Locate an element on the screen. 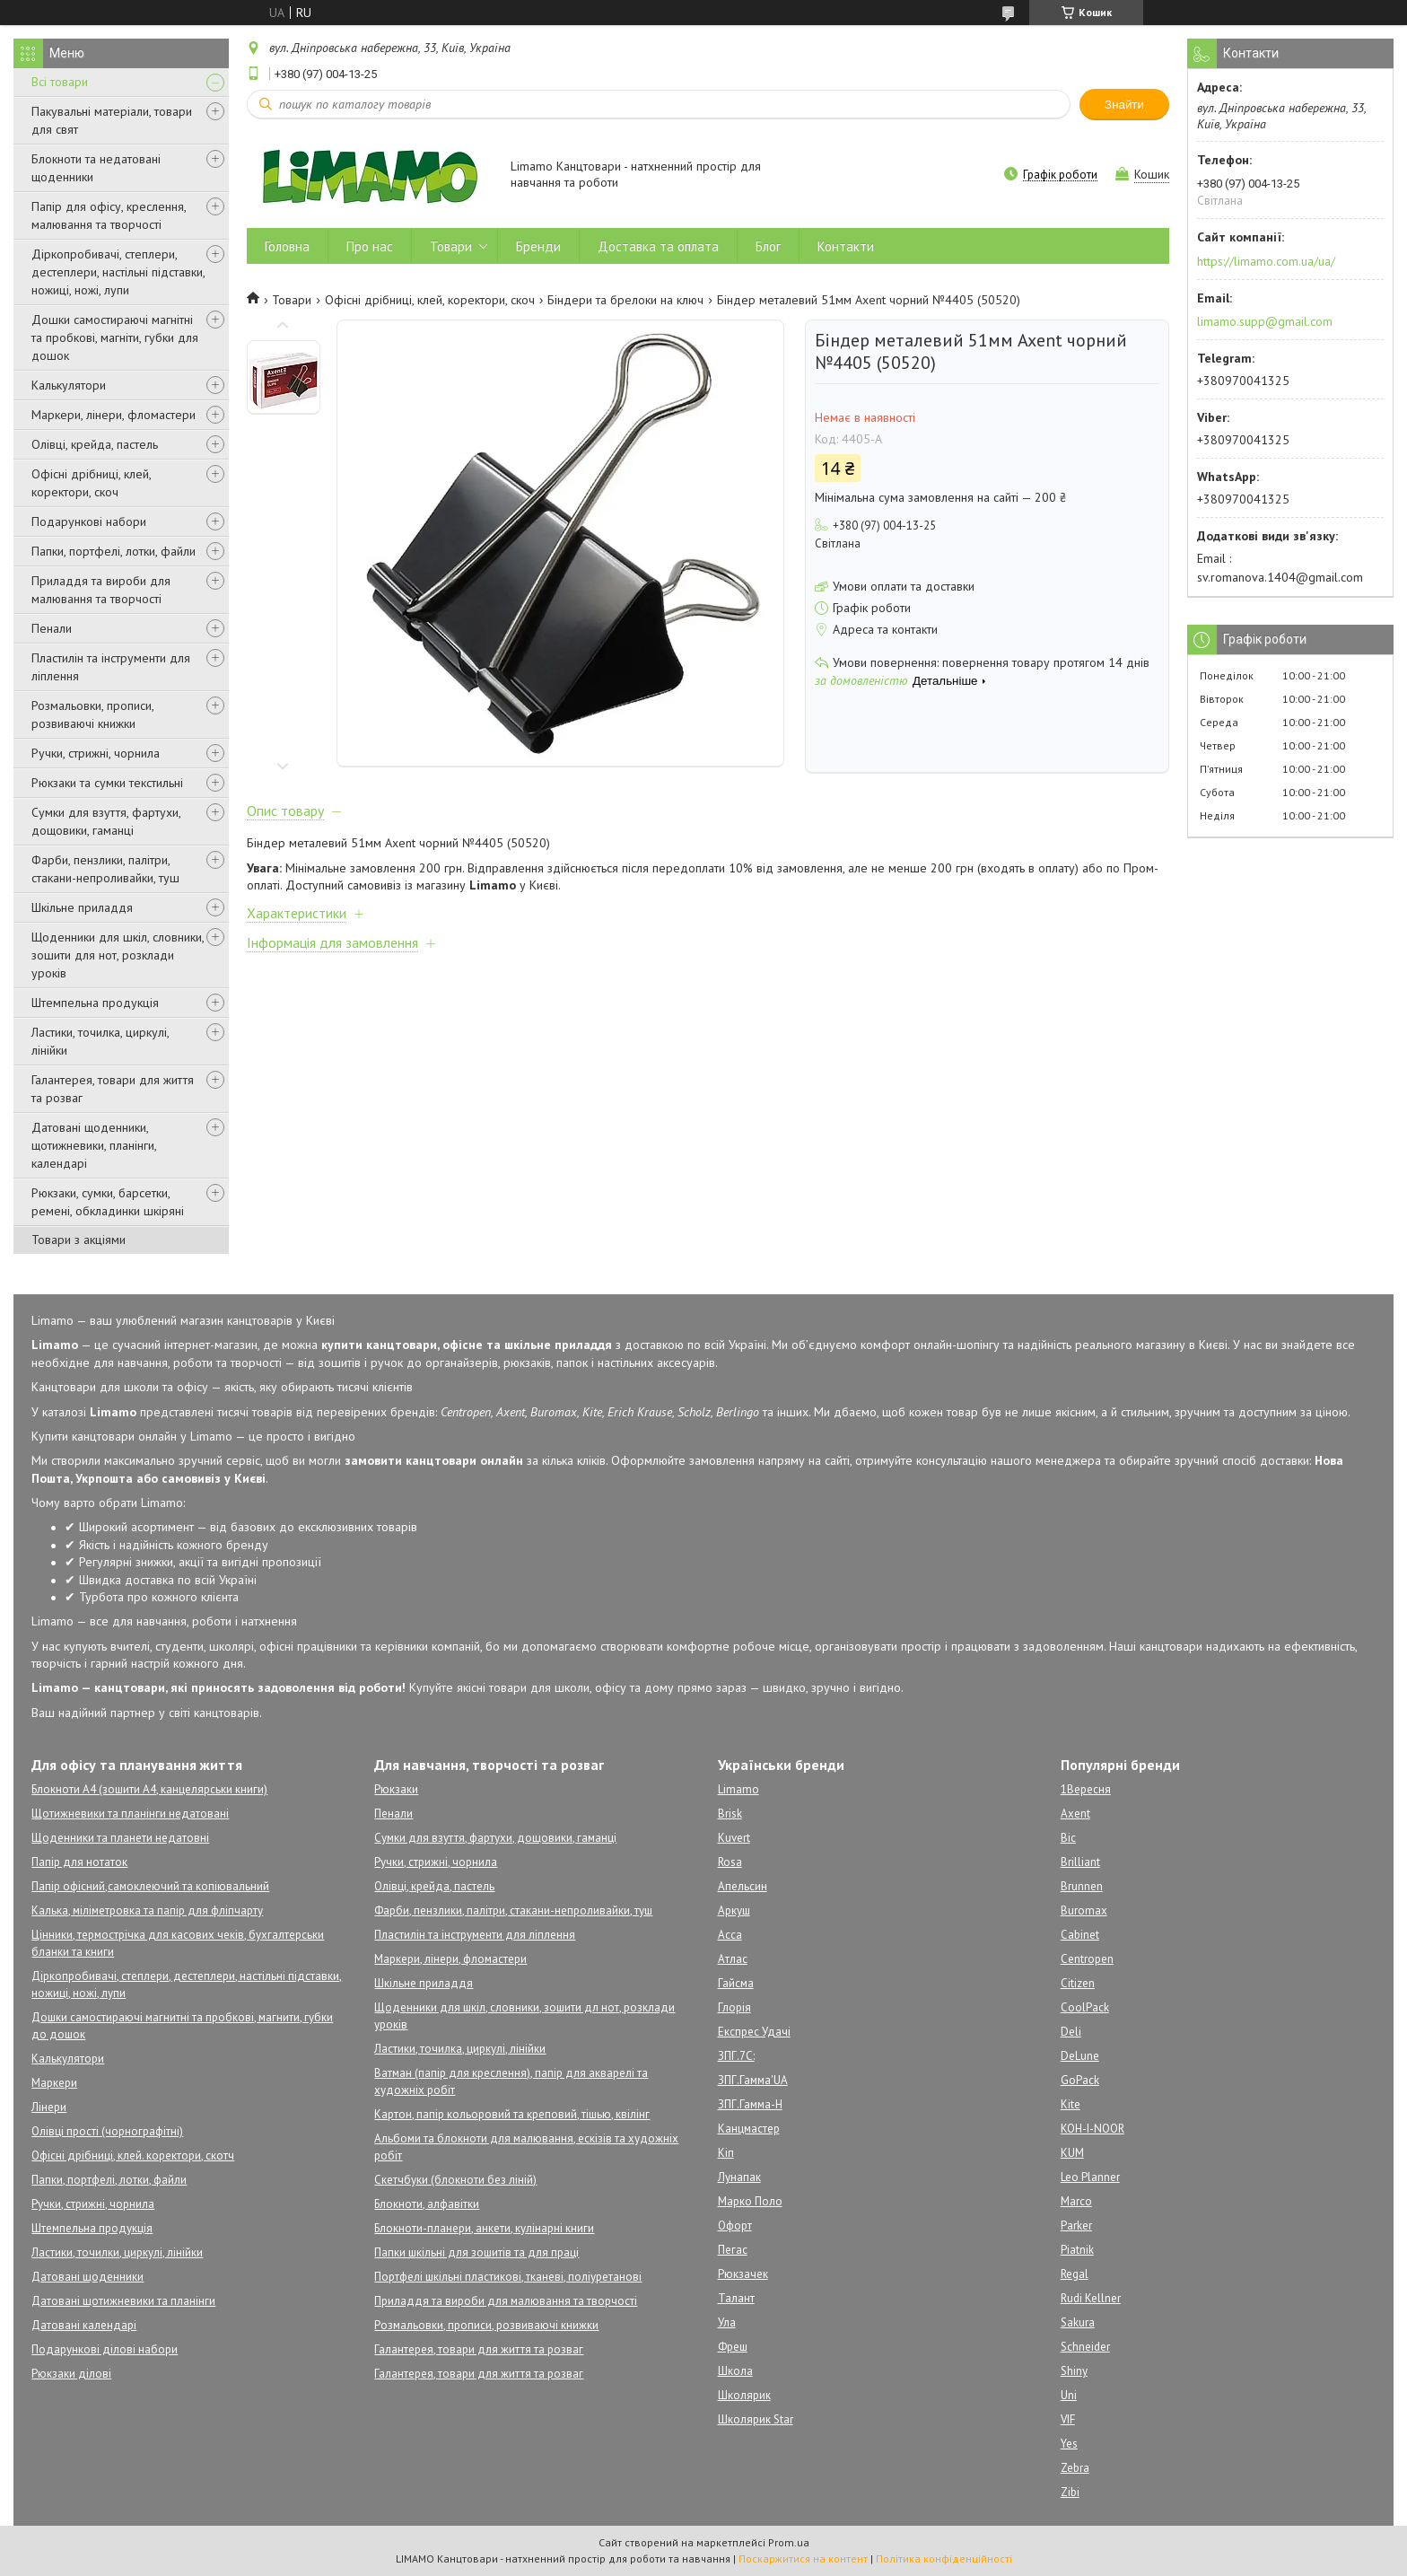  Політика конфіденційності is located at coordinates (944, 2558).